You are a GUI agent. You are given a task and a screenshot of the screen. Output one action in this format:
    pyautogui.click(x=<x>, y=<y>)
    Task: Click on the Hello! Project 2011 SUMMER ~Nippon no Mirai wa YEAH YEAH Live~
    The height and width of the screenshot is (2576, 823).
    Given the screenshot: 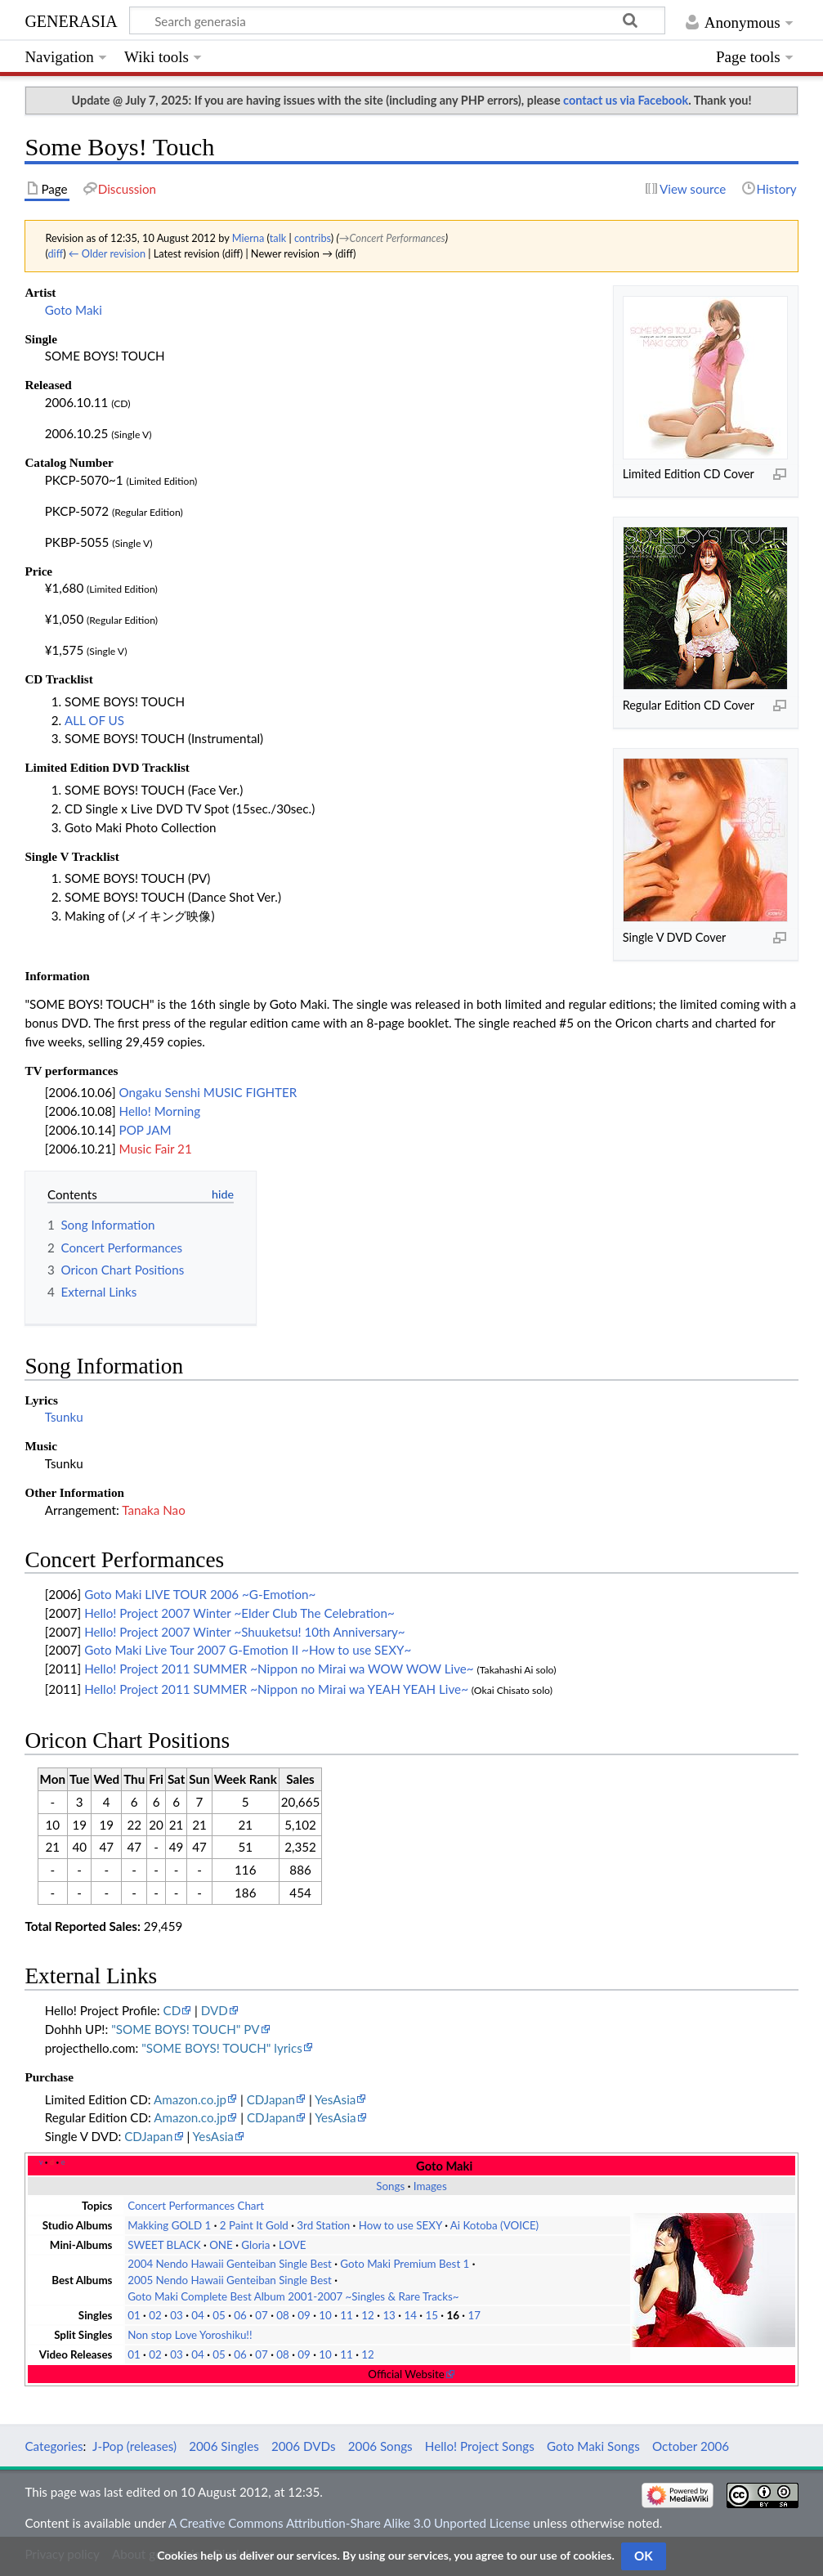 What is the action you would take?
    pyautogui.click(x=276, y=1689)
    